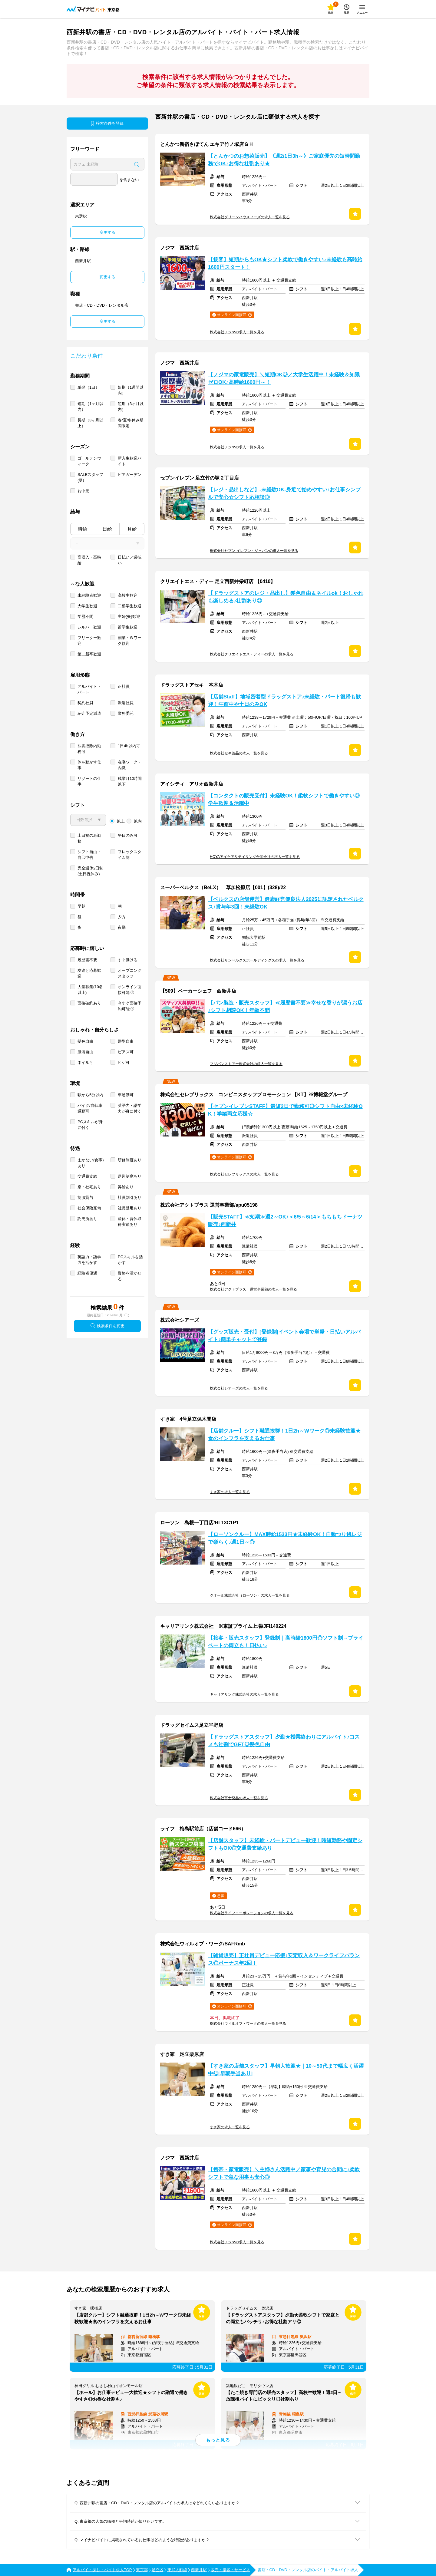 The height and width of the screenshot is (2576, 436). What do you see at coordinates (129, 640) in the screenshot?
I see `副業・Ｗワーク歓迎` at bounding box center [129, 640].